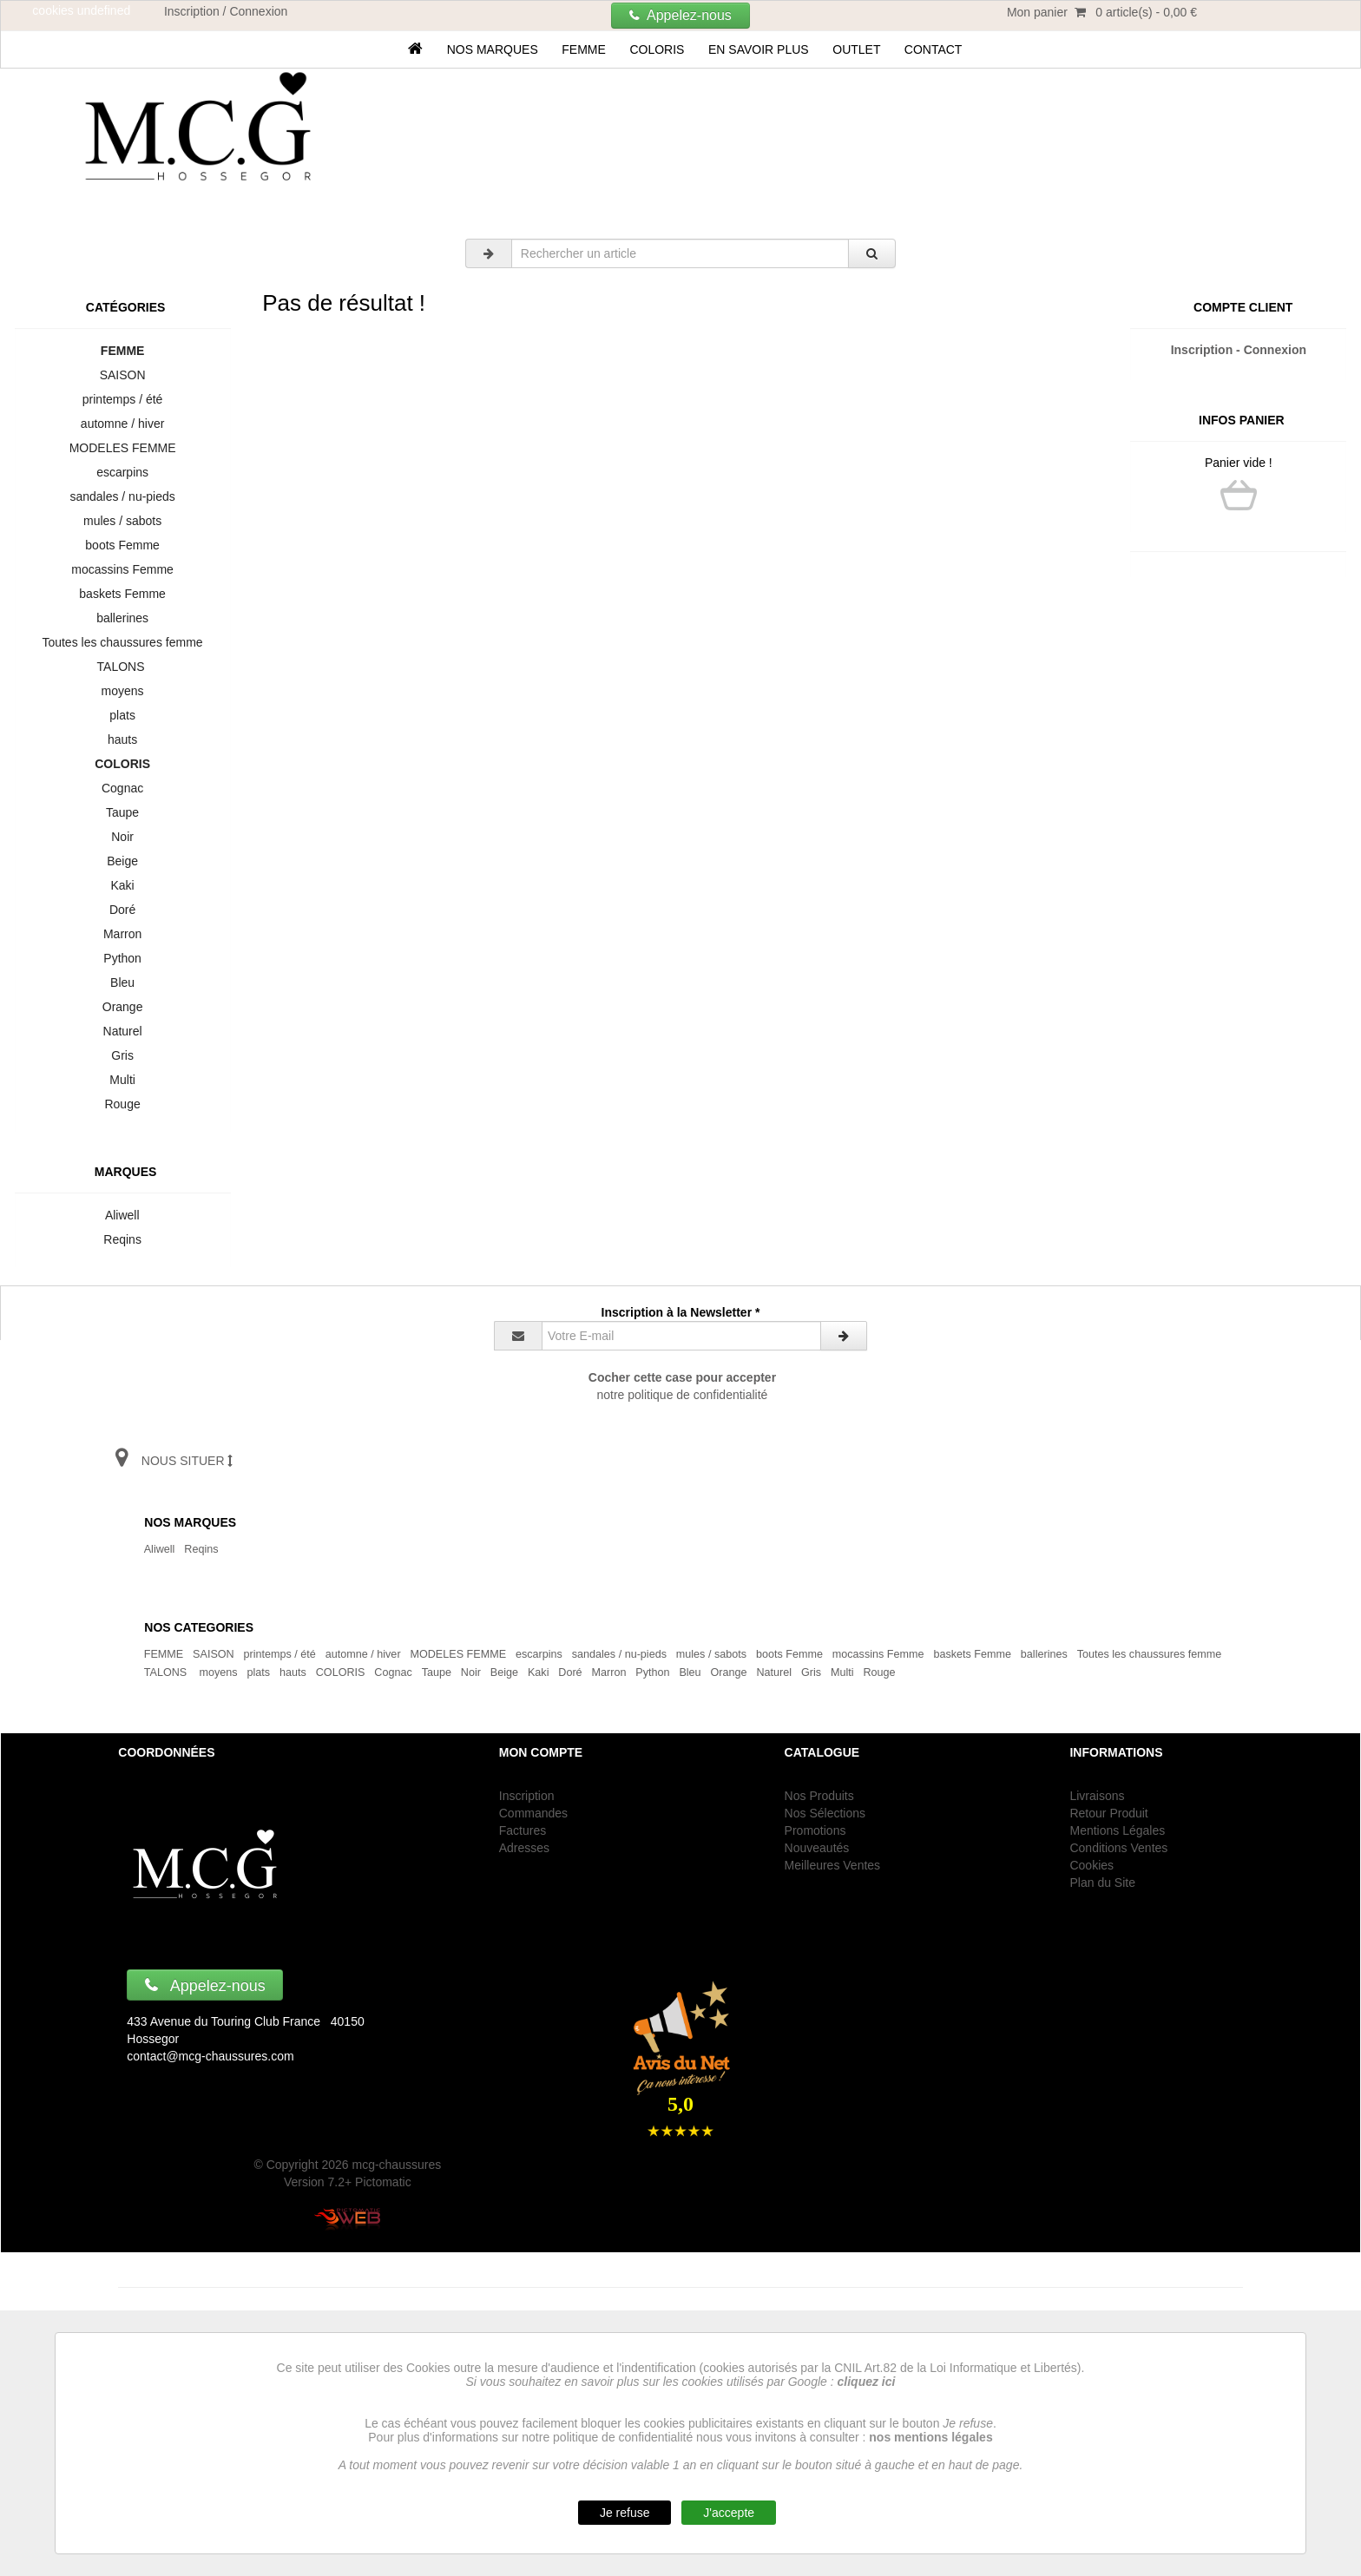  I want to click on Retour Produit, so click(1108, 1813).